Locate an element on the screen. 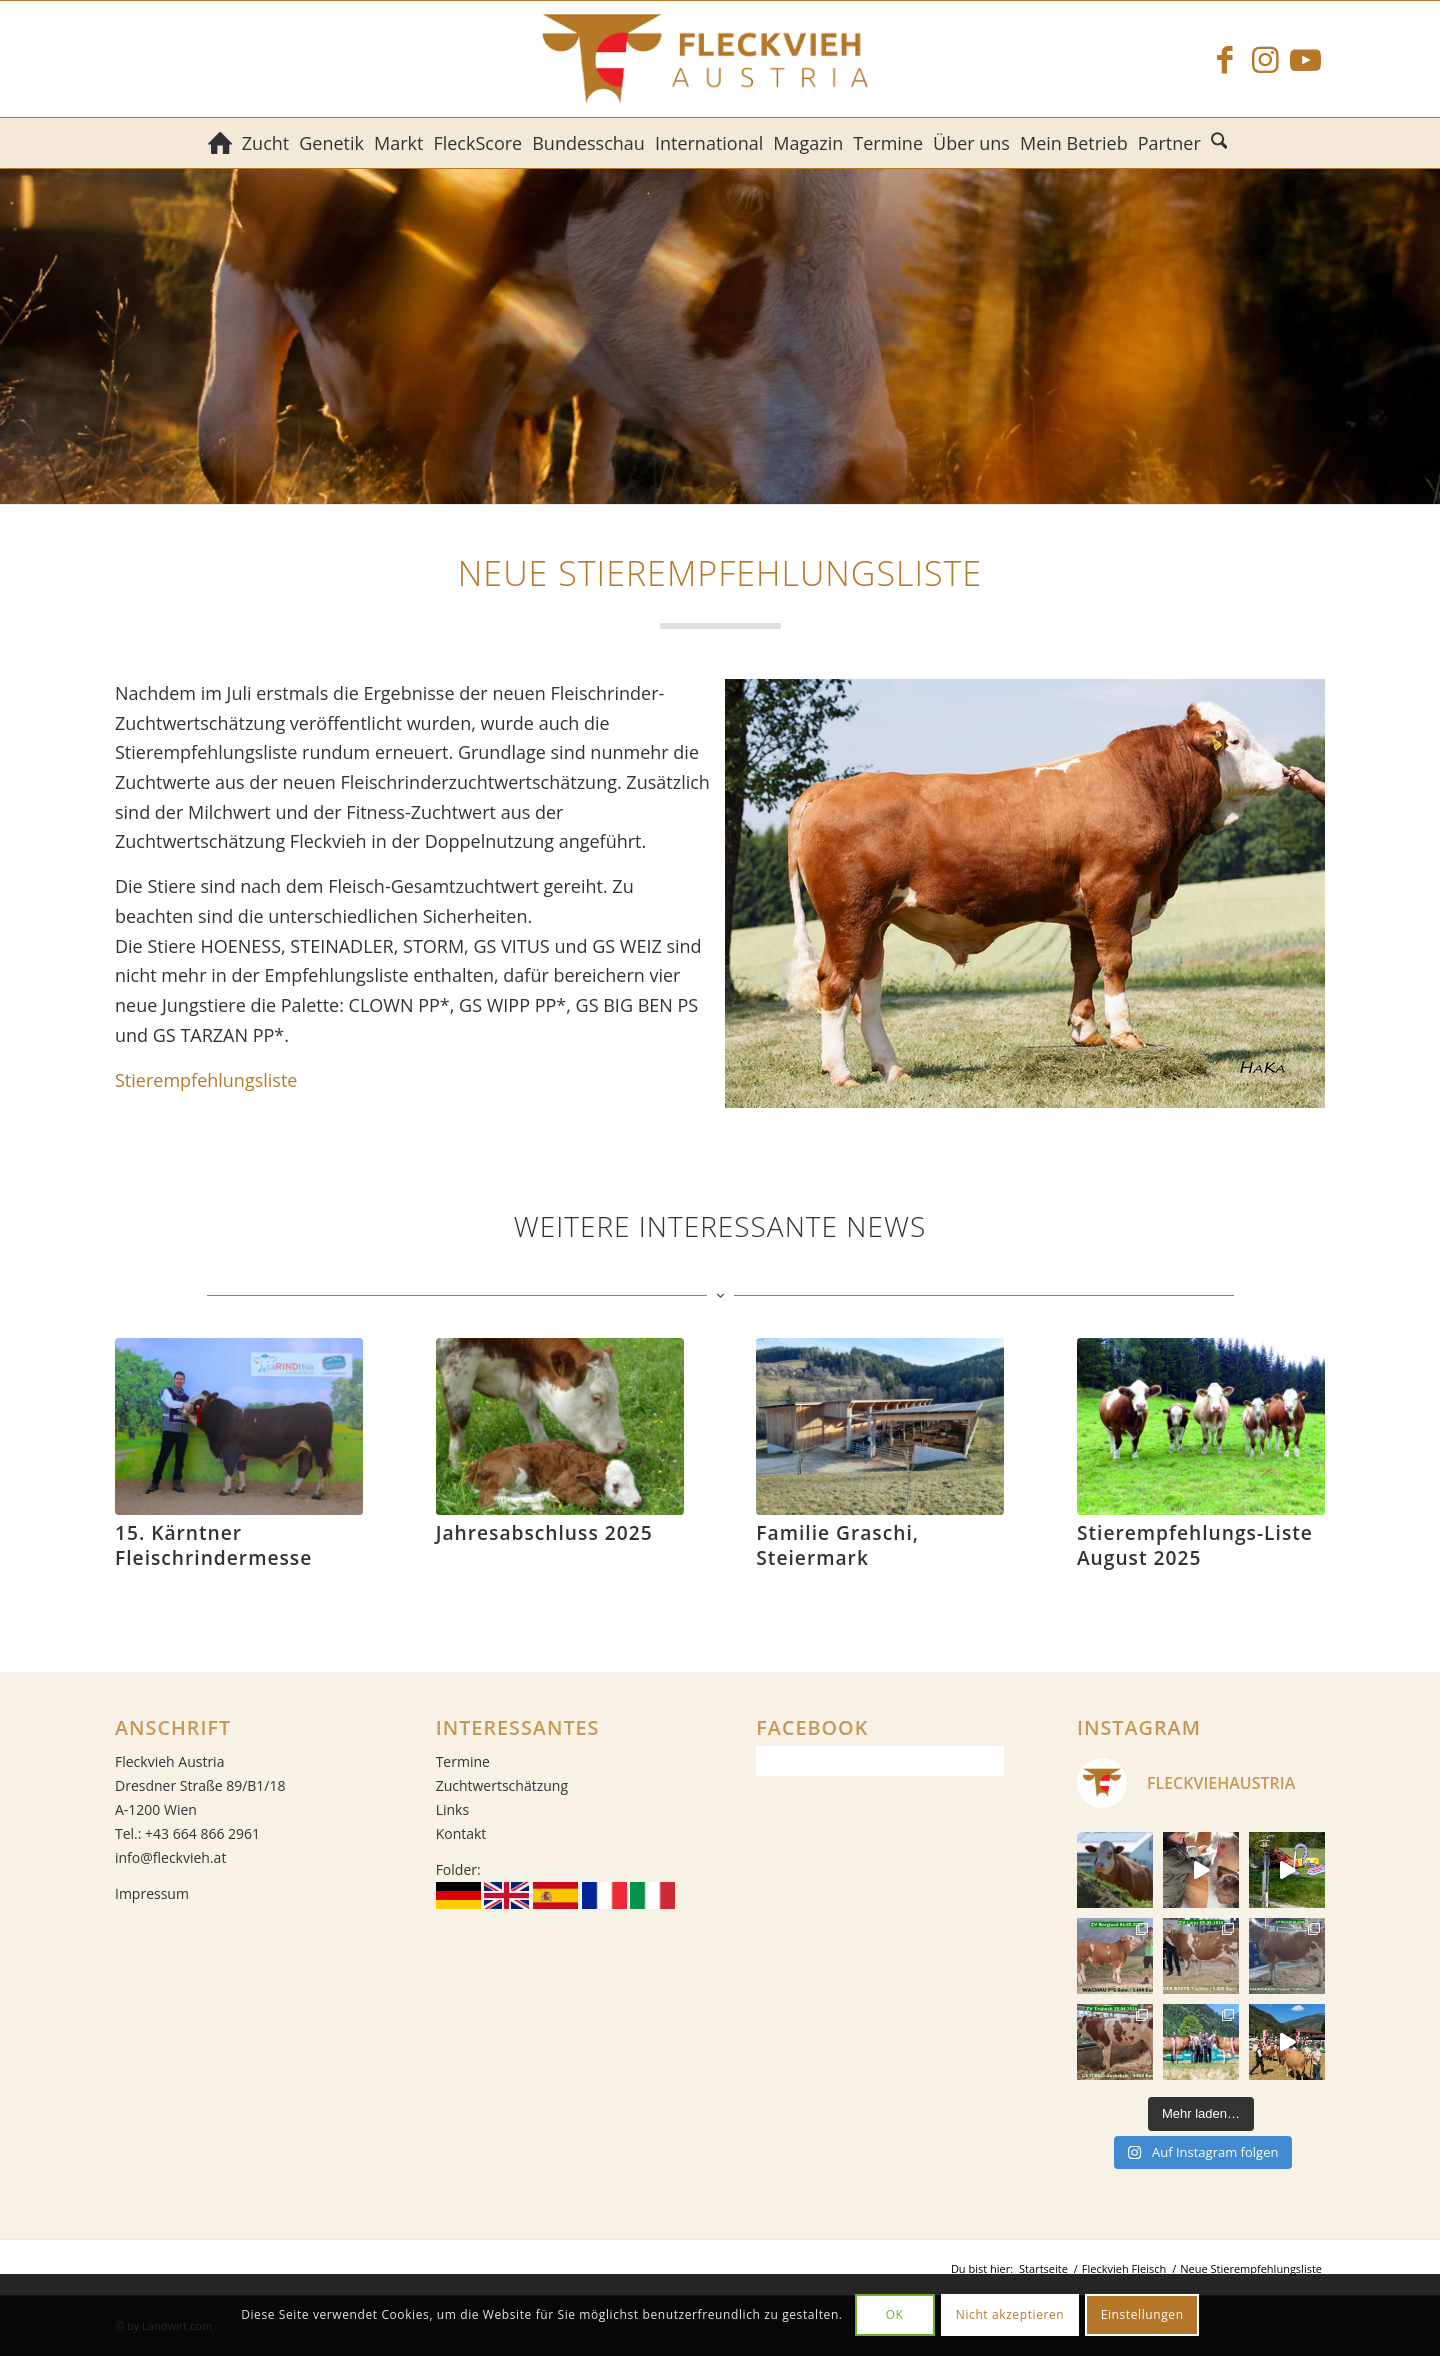 This screenshot has width=1440, height=2356. 15. Kärntner Fleischrindermesse is located at coordinates (213, 1545).